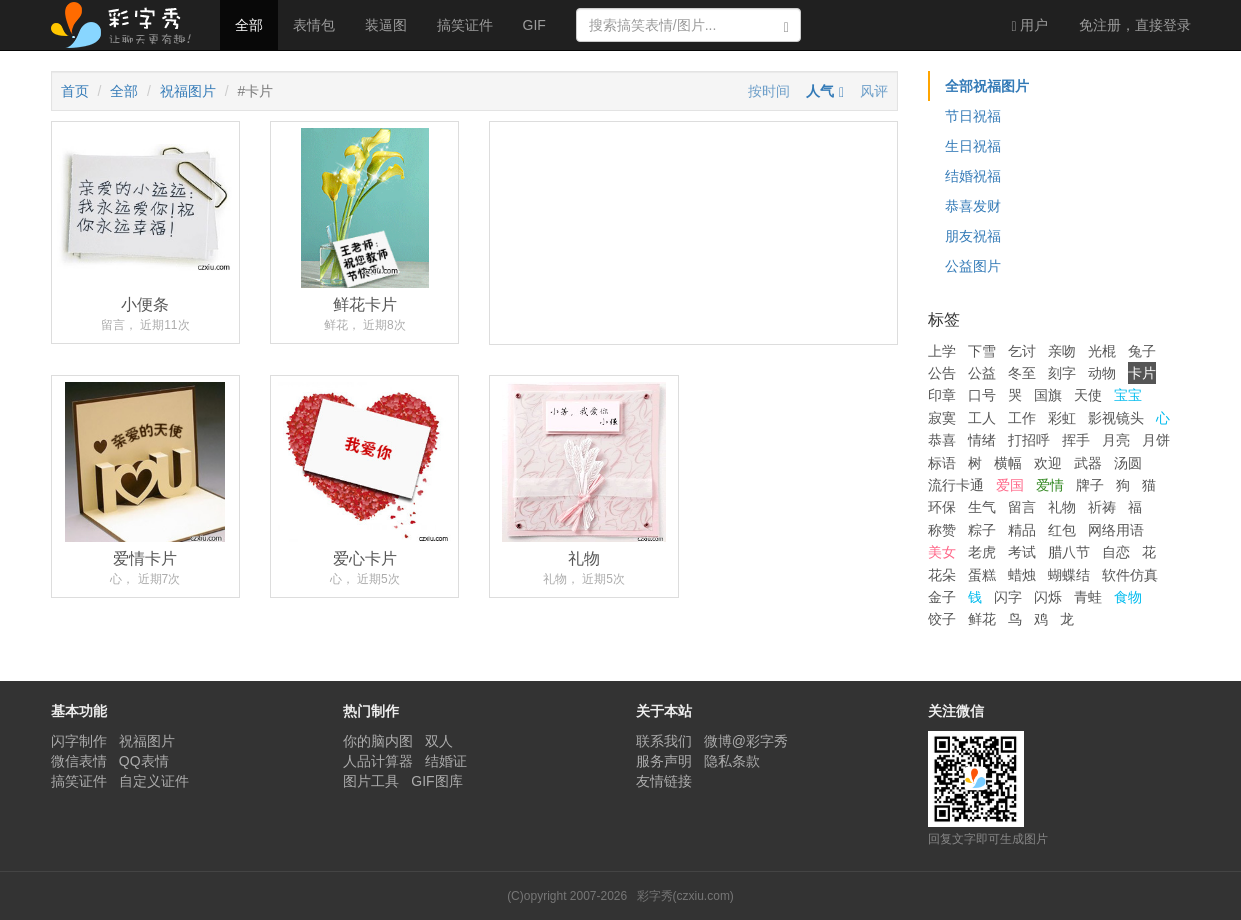  I want to click on 朋友祝福, so click(973, 236).